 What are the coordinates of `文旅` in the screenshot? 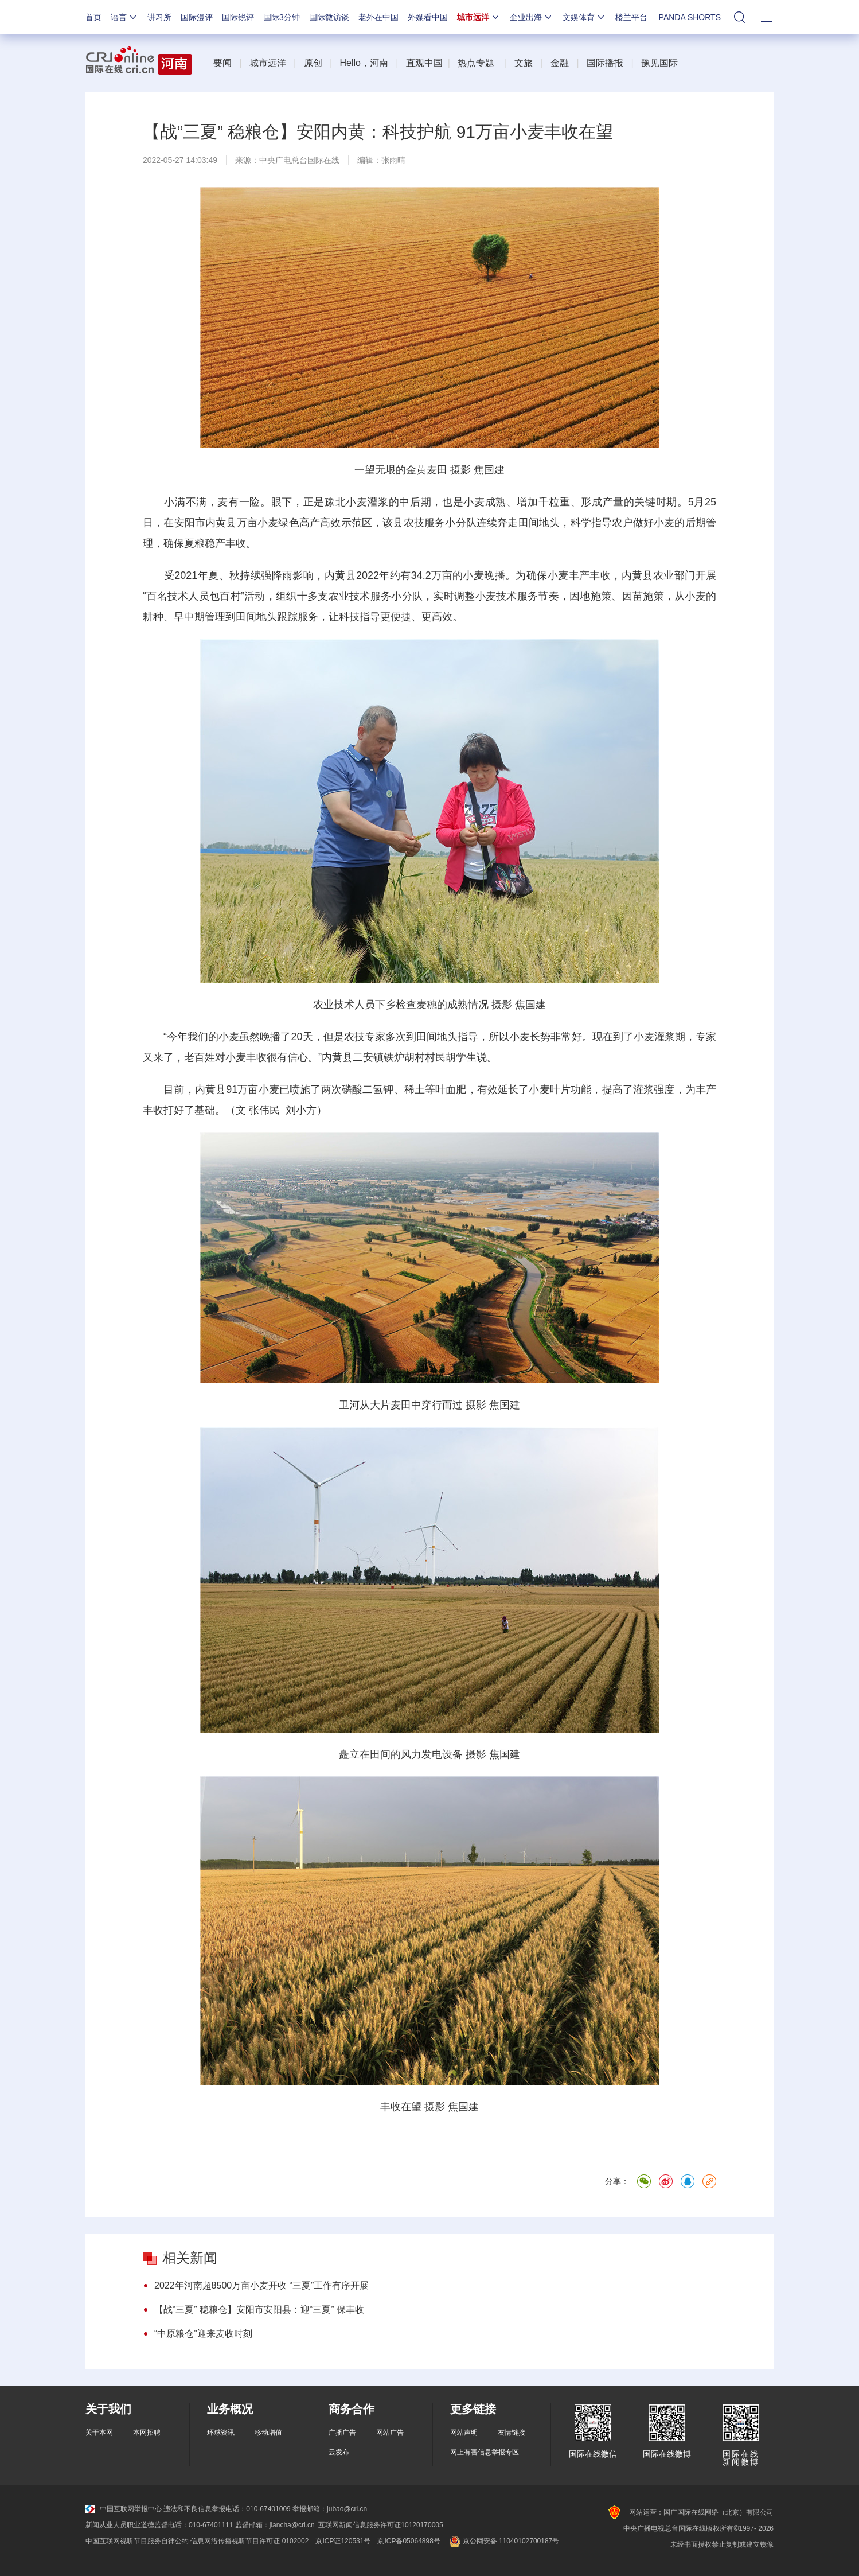 It's located at (523, 63).